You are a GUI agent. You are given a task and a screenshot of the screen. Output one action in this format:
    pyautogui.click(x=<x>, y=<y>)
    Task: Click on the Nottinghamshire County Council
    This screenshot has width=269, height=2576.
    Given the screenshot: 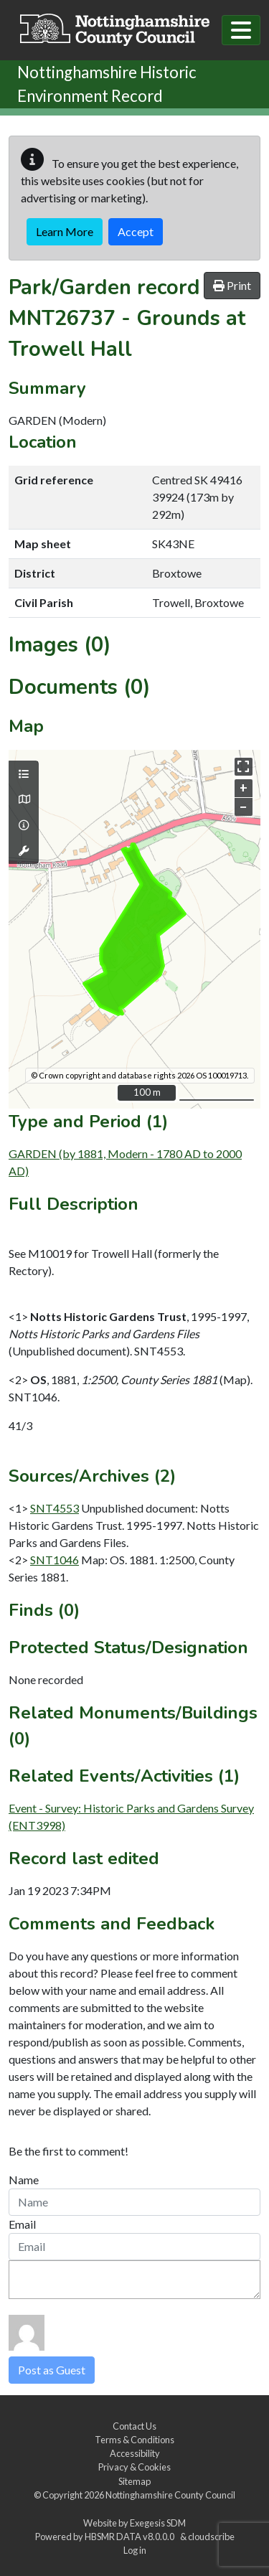 What is the action you would take?
    pyautogui.click(x=170, y=2495)
    